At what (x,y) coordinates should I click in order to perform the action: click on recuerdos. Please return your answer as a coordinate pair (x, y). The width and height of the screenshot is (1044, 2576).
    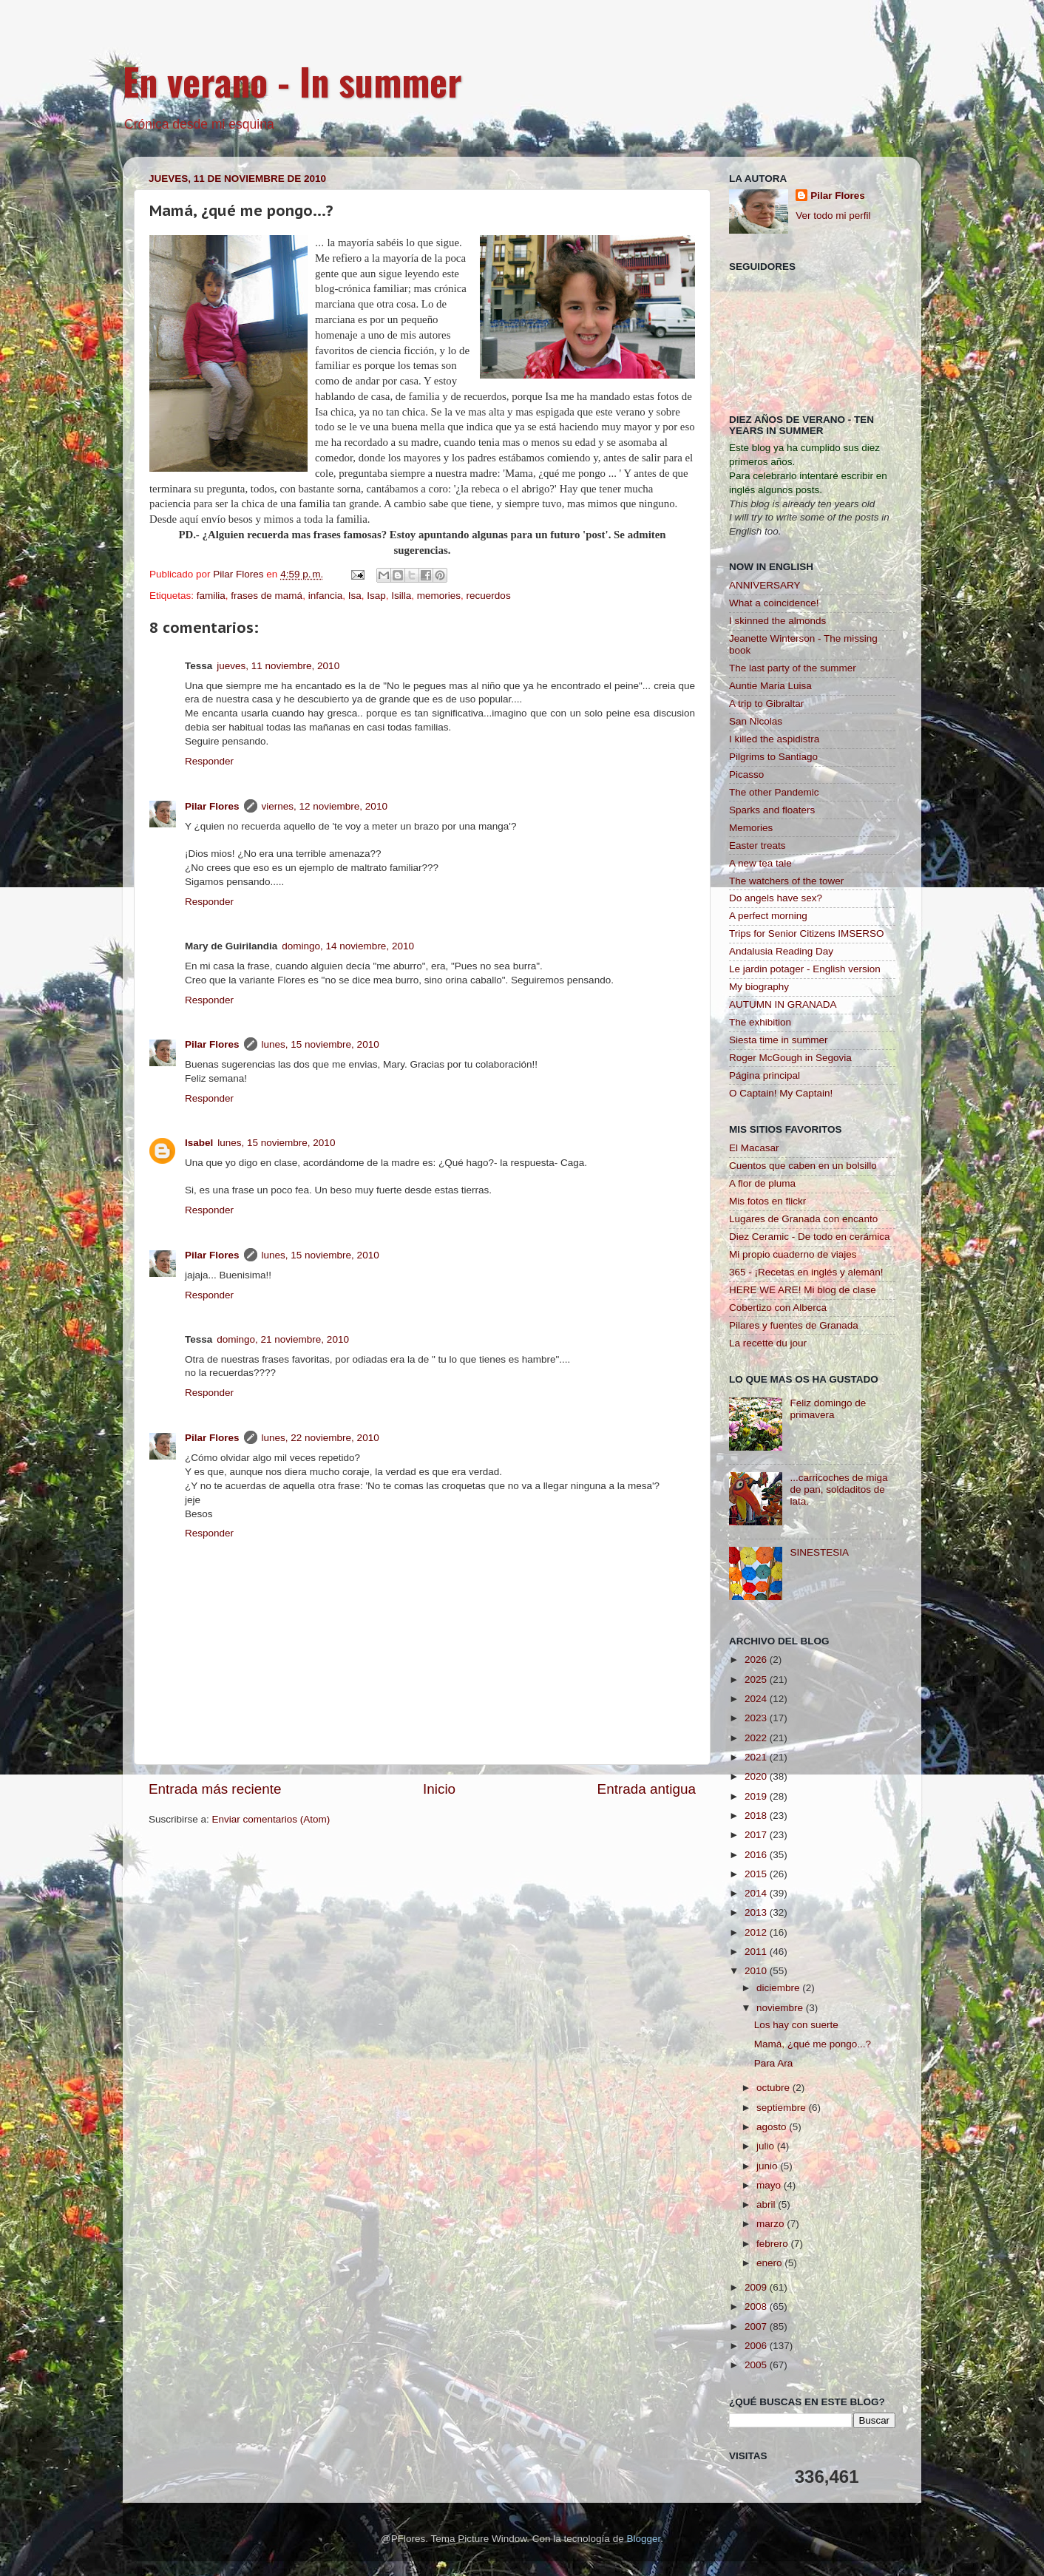
    Looking at the image, I should click on (489, 595).